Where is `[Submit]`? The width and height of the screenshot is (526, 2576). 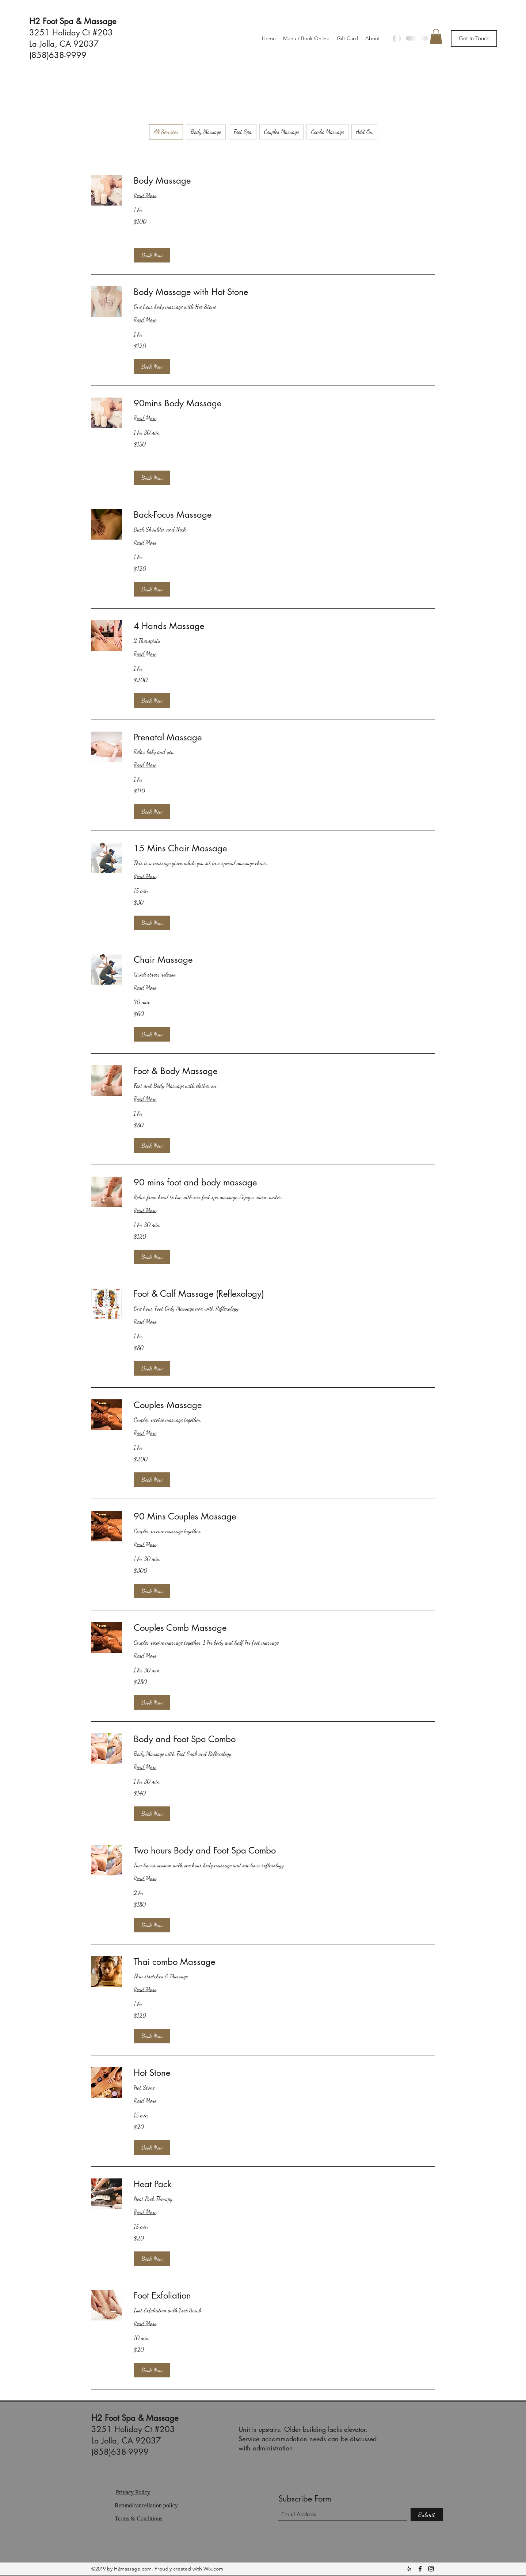
[Submit] is located at coordinates (427, 2514).